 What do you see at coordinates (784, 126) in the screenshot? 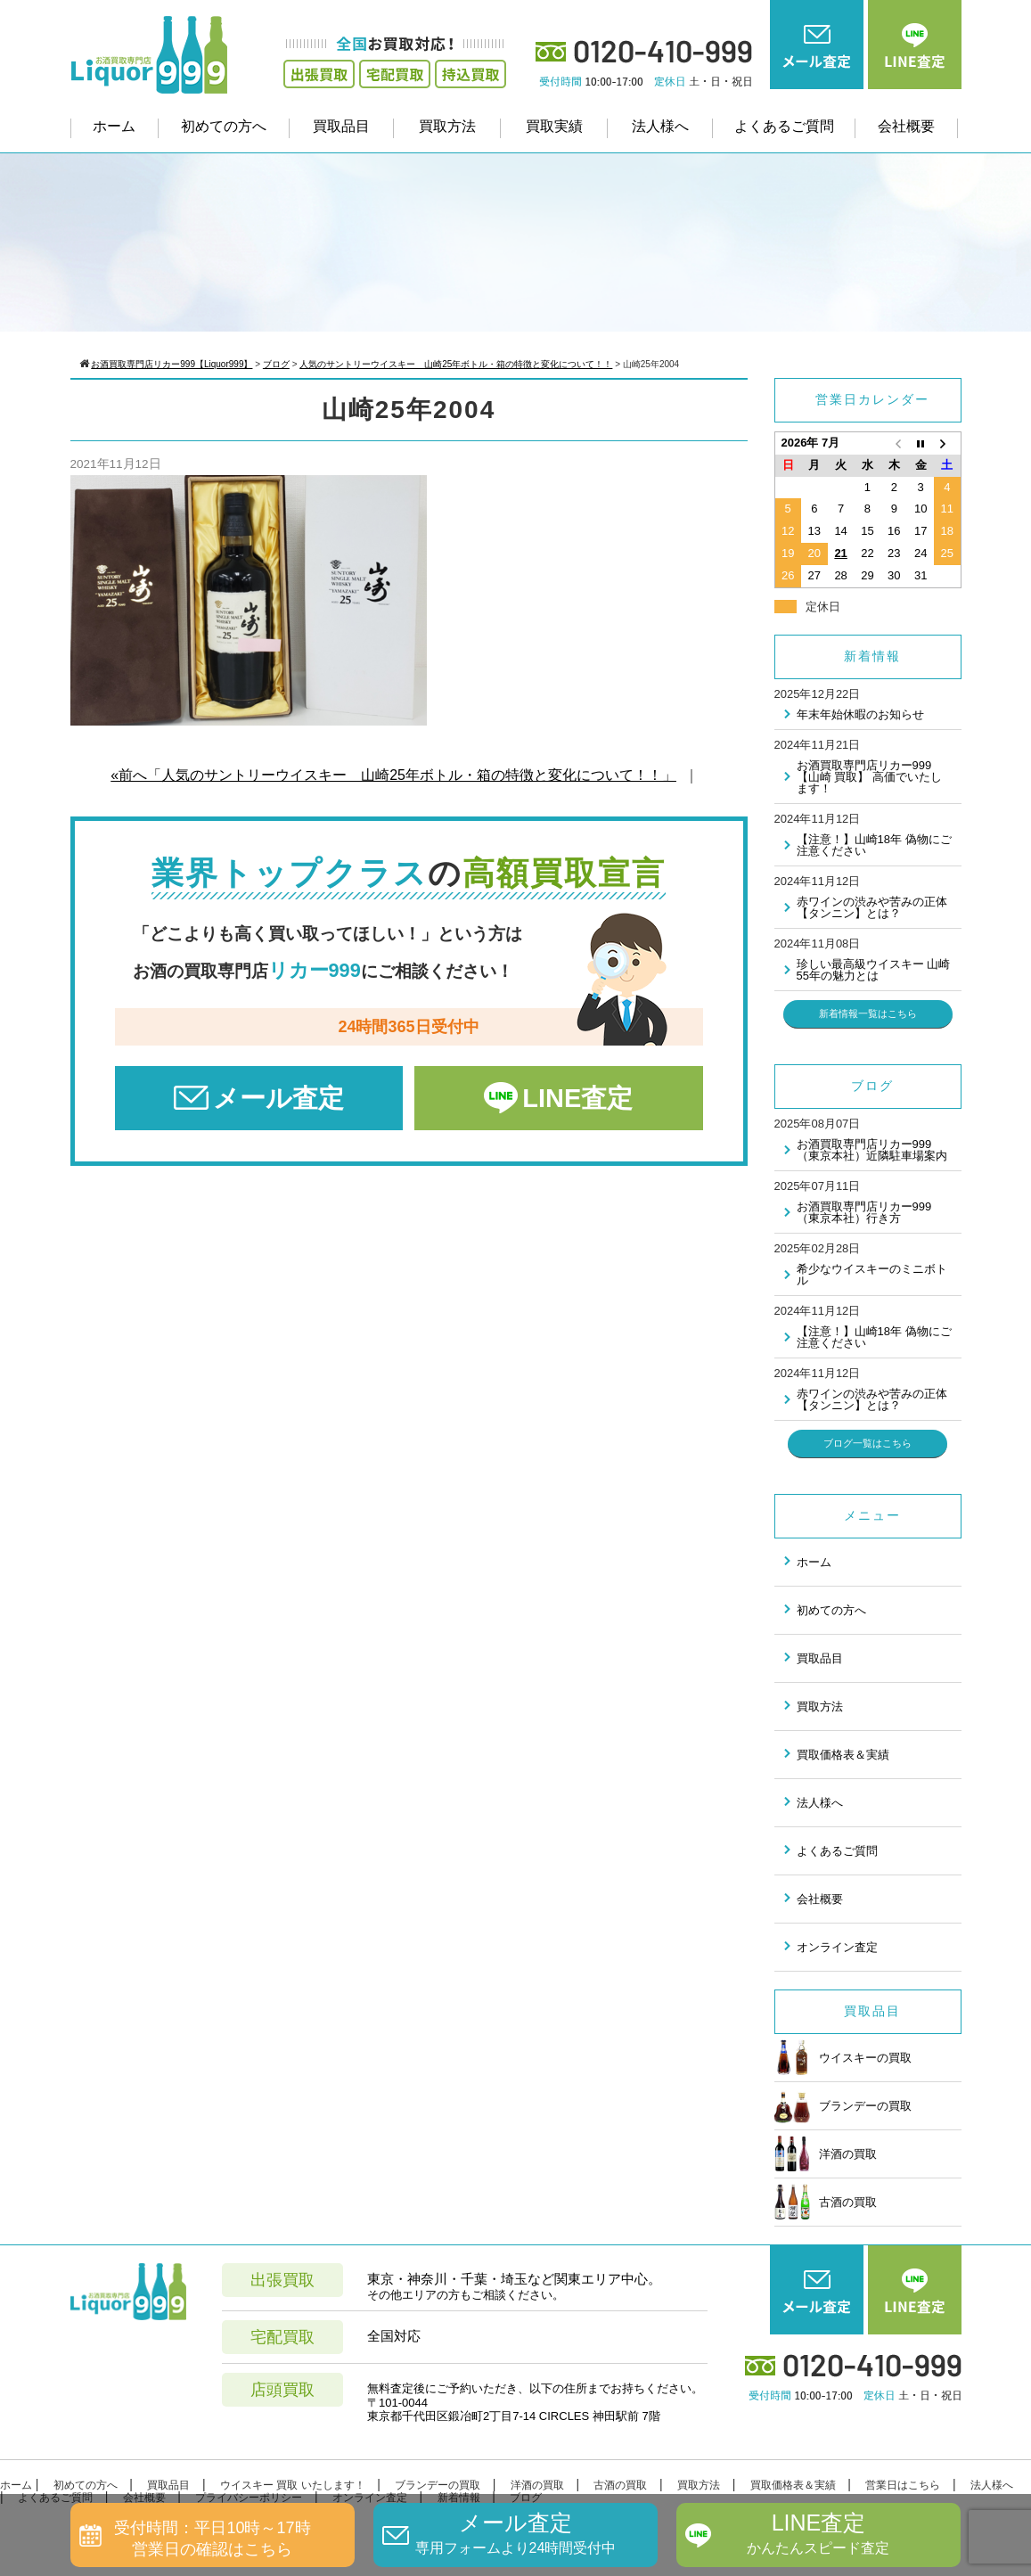
I see `よくあるご質問` at bounding box center [784, 126].